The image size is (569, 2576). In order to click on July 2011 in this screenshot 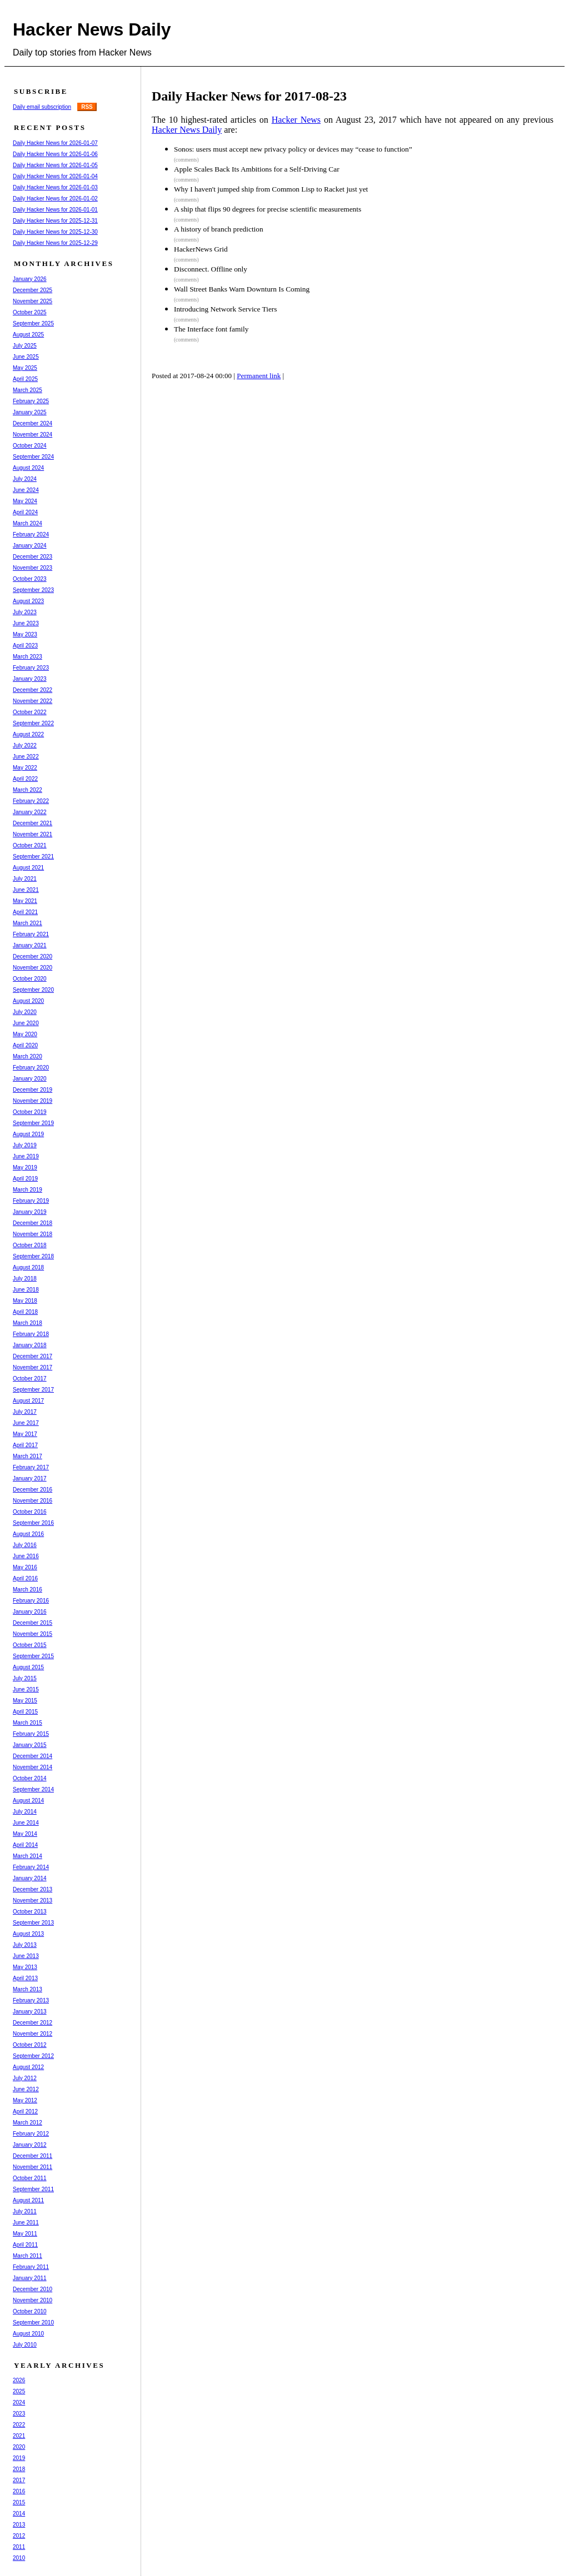, I will do `click(25, 2211)`.